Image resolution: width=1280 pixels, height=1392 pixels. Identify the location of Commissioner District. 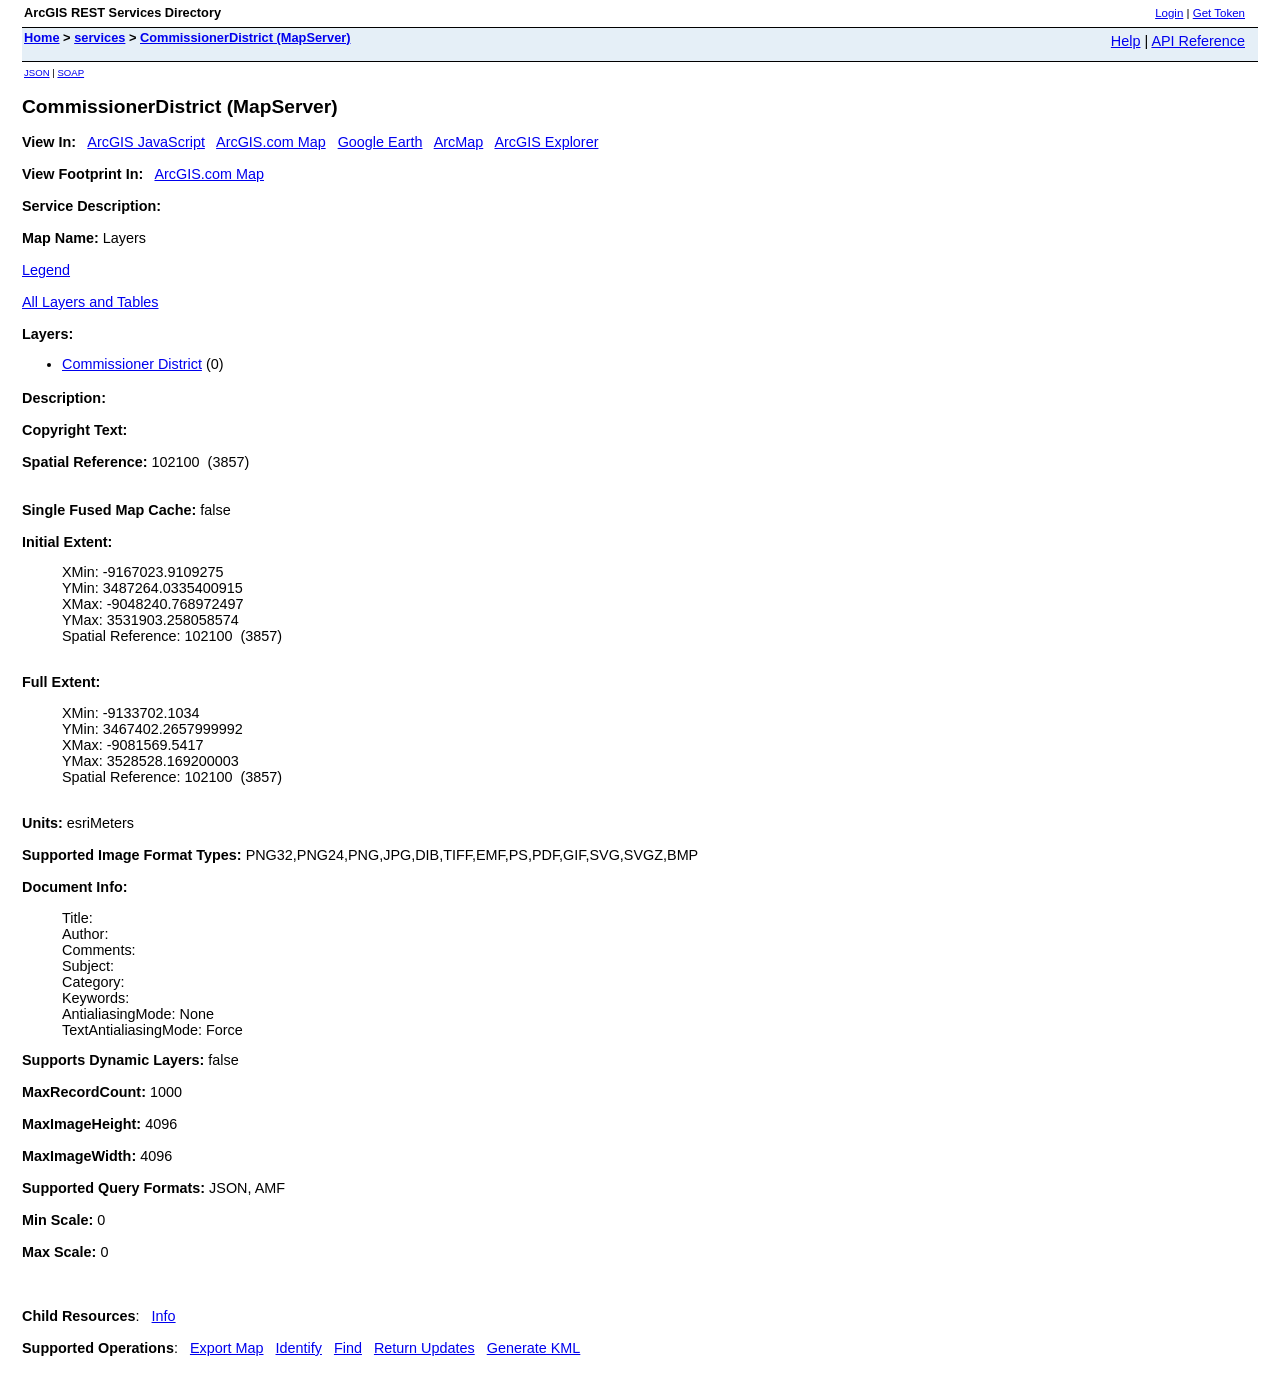
(132, 364).